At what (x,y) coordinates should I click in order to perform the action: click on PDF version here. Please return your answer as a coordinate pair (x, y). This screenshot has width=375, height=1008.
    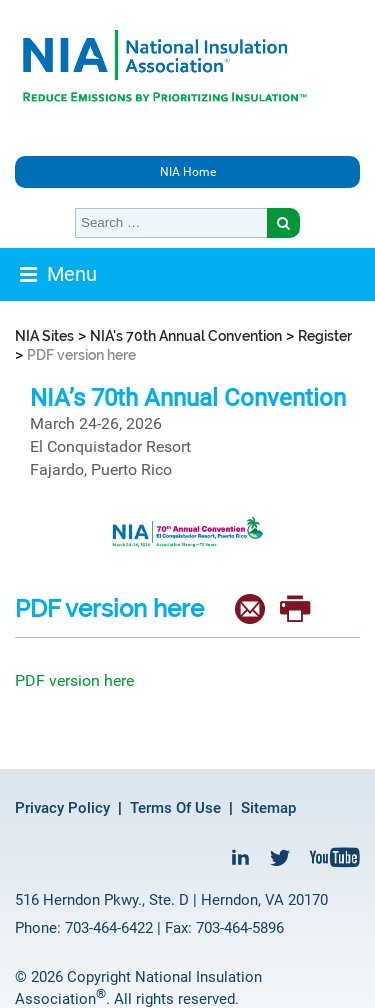
    Looking at the image, I should click on (74, 680).